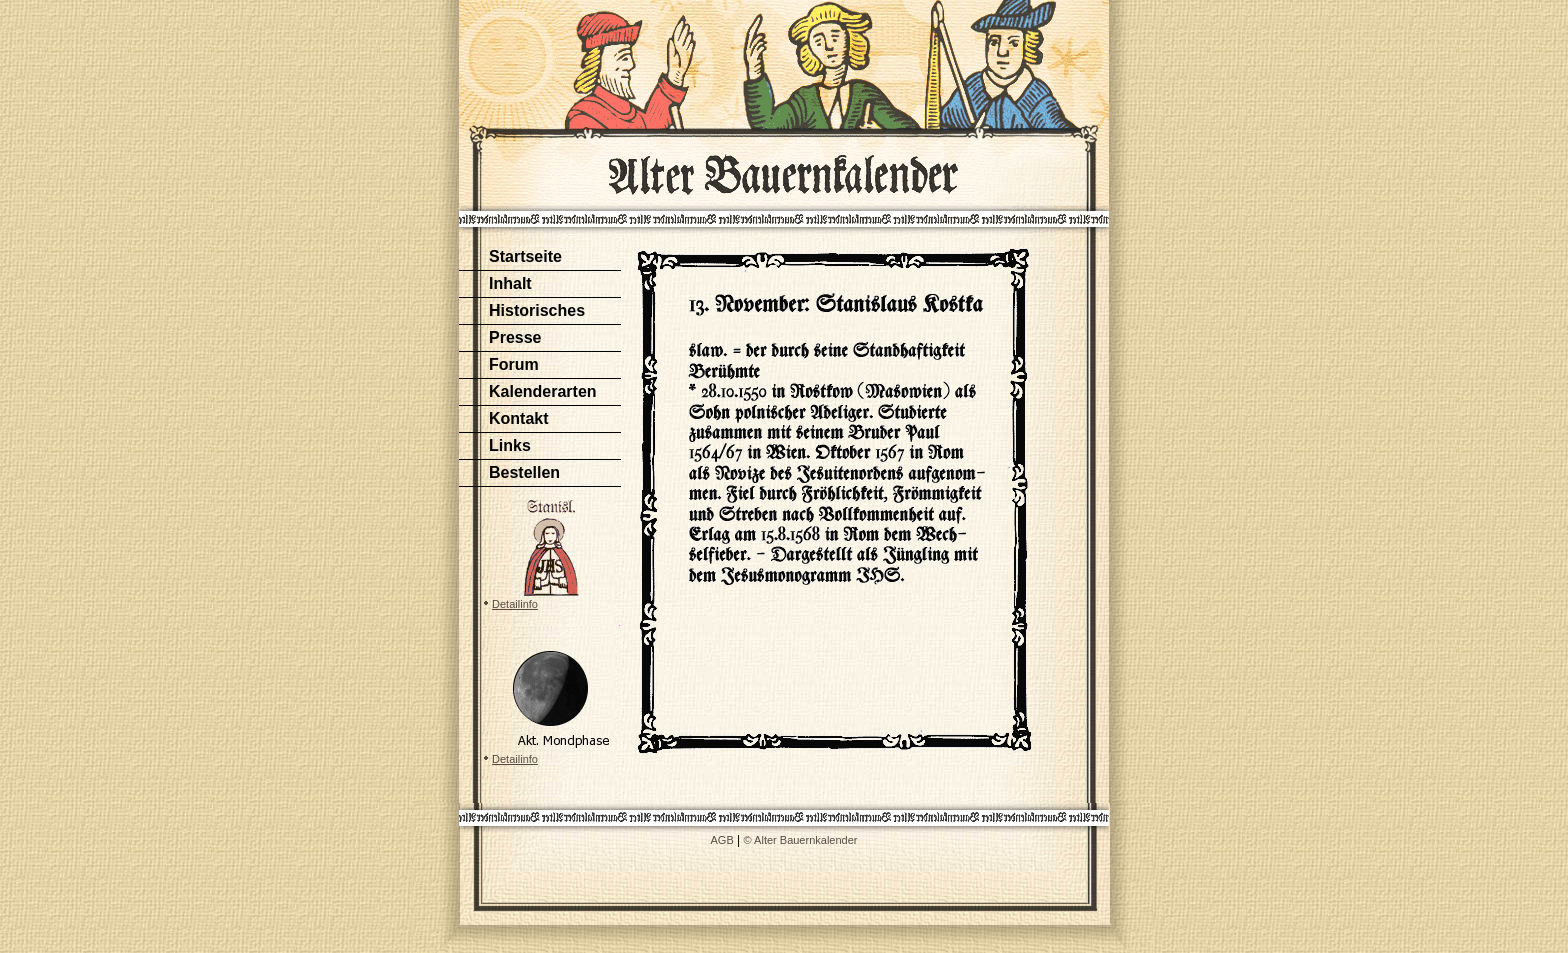 The height and width of the screenshot is (953, 1568). Describe the element at coordinates (801, 840) in the screenshot. I see `© Alter Bauernkalender` at that location.